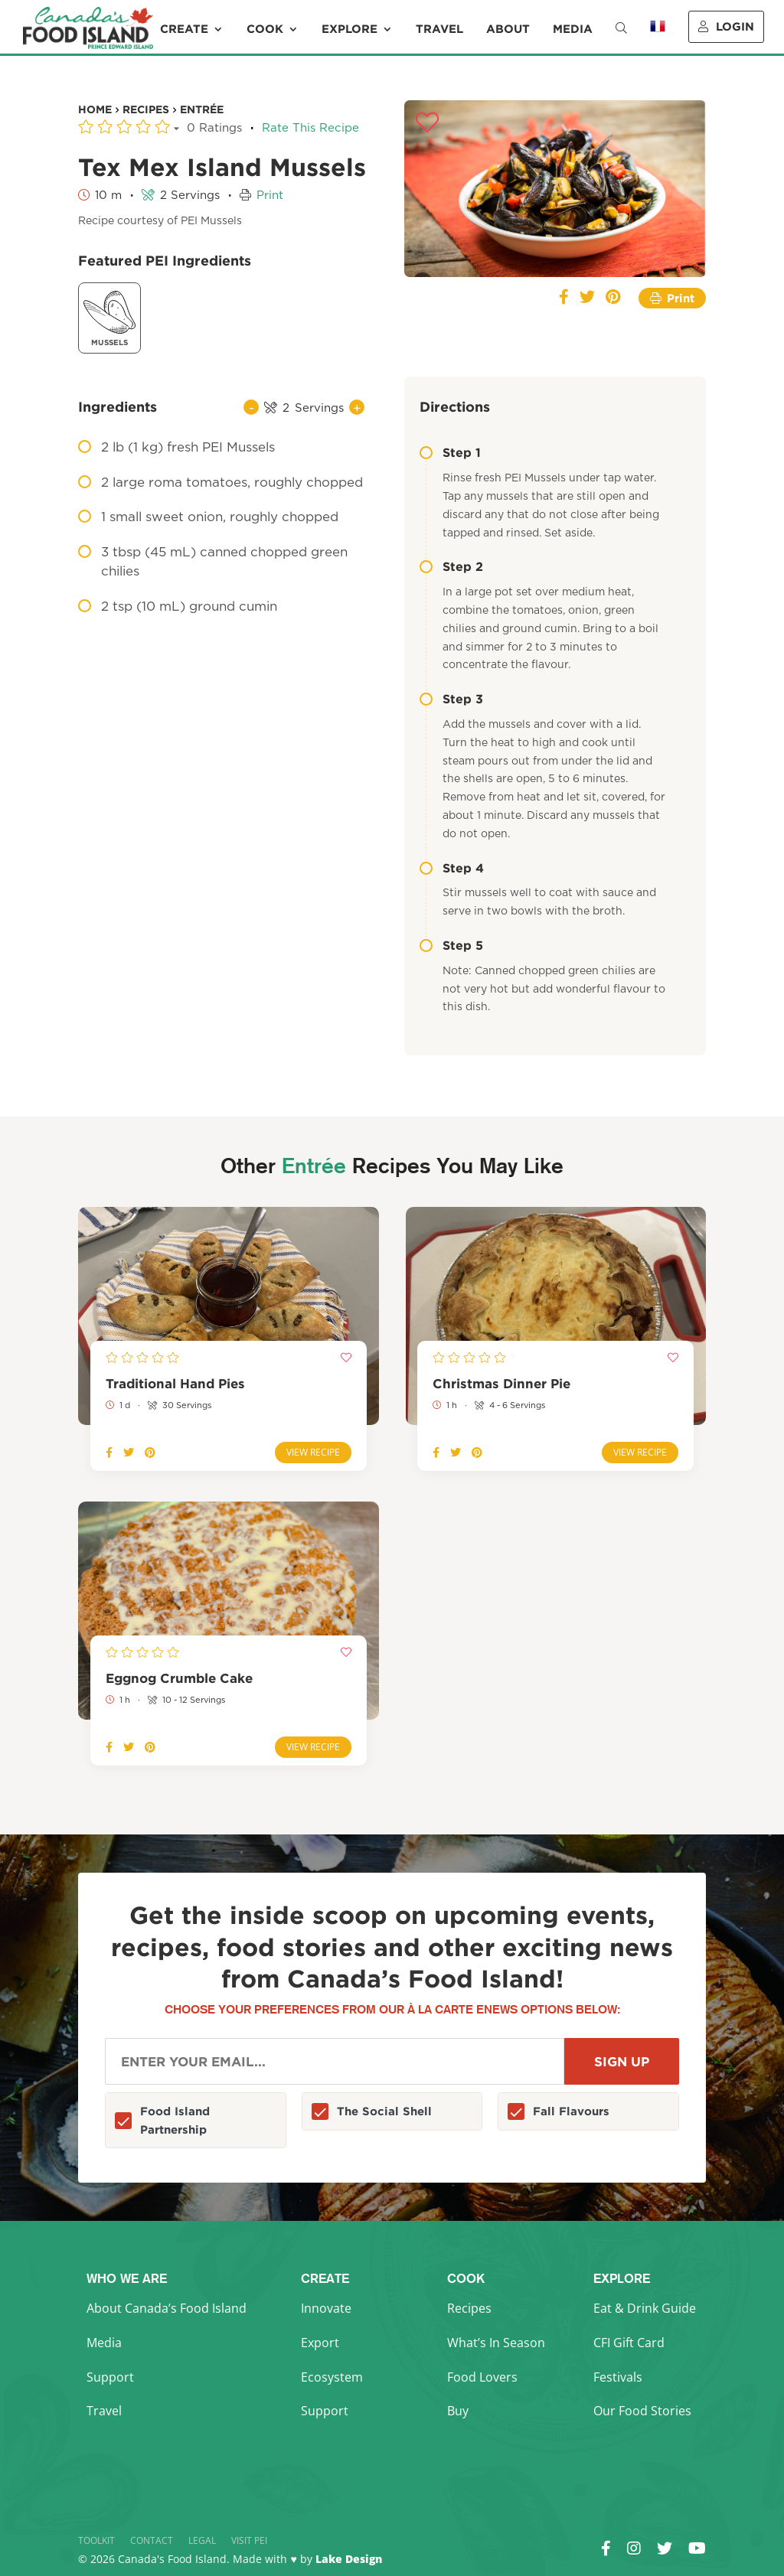 The image size is (784, 2576). Describe the element at coordinates (326, 2308) in the screenshot. I see `Innovate` at that location.